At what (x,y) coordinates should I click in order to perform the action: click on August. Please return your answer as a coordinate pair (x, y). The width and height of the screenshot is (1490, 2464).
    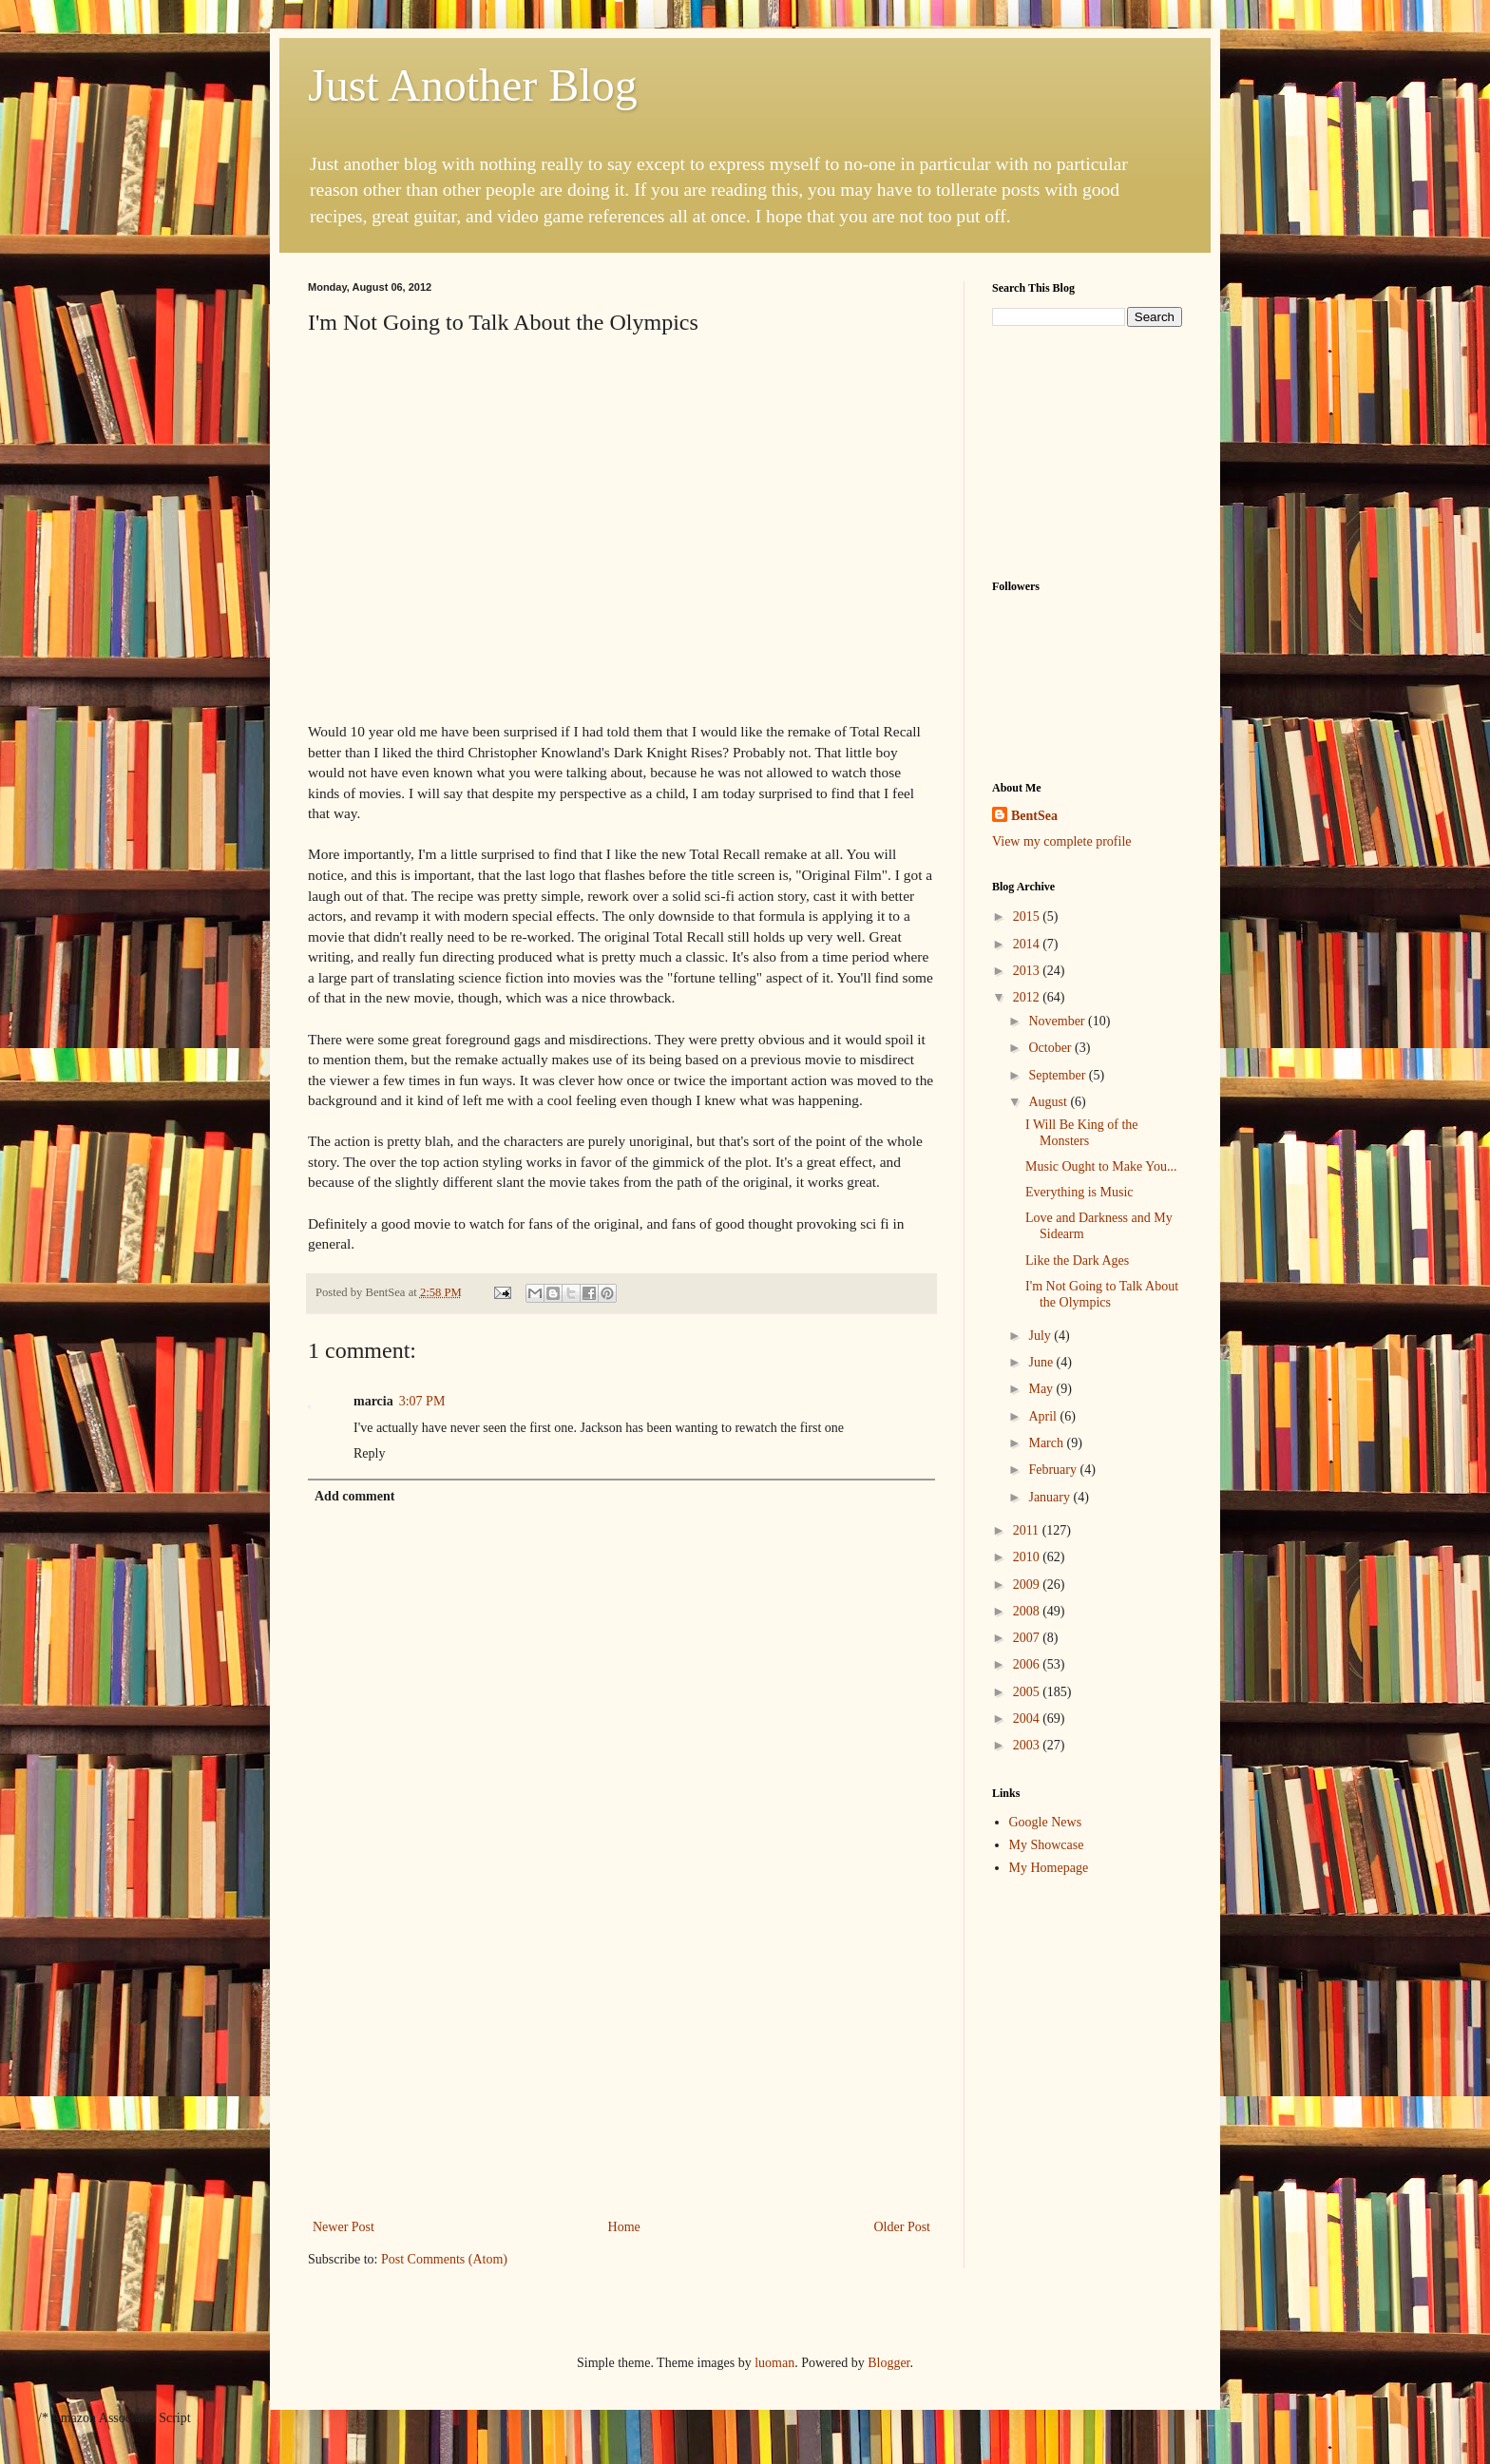
    Looking at the image, I should click on (1049, 1102).